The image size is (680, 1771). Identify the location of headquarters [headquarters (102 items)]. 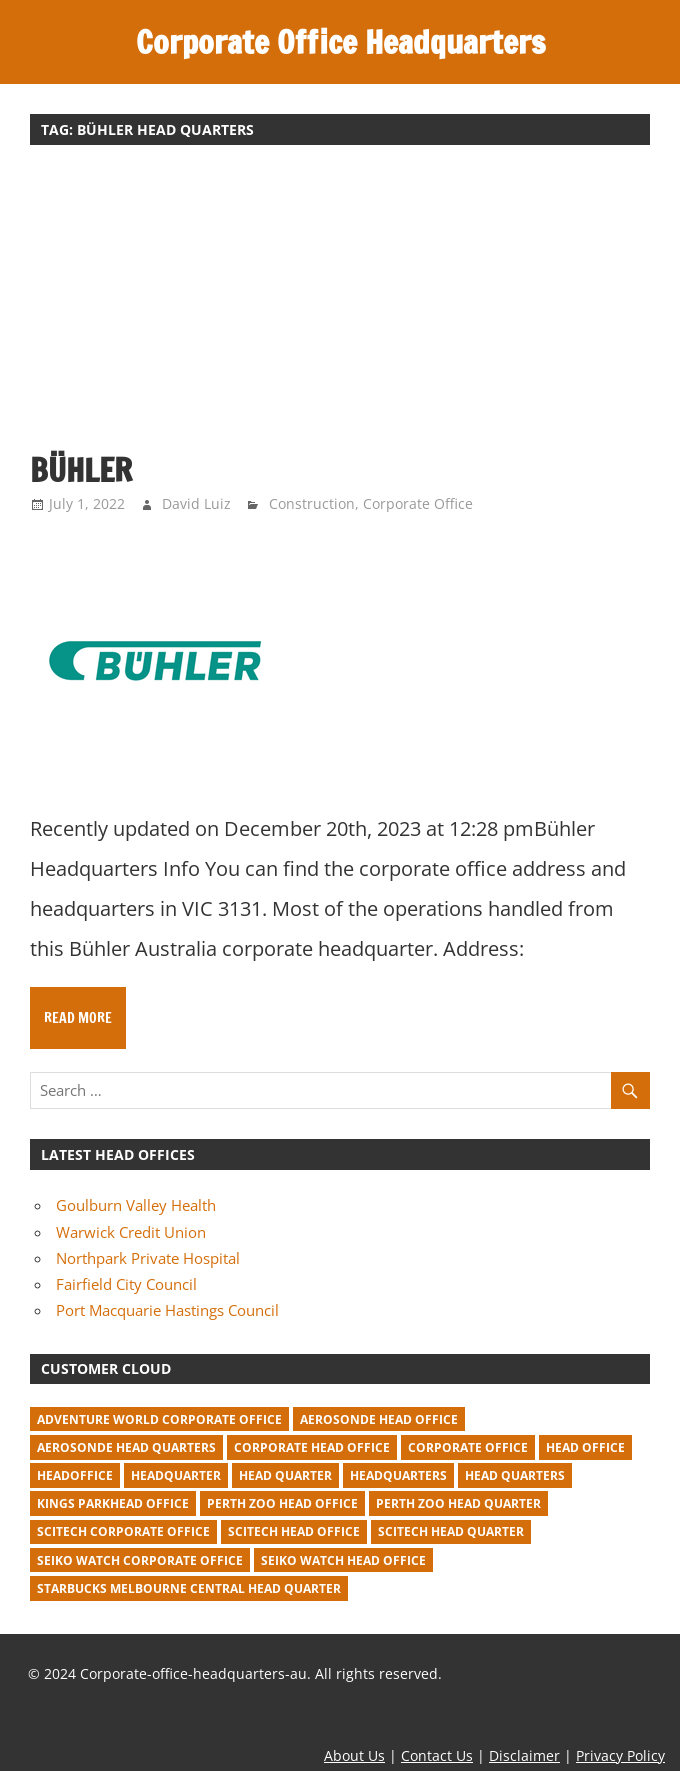
(398, 1475).